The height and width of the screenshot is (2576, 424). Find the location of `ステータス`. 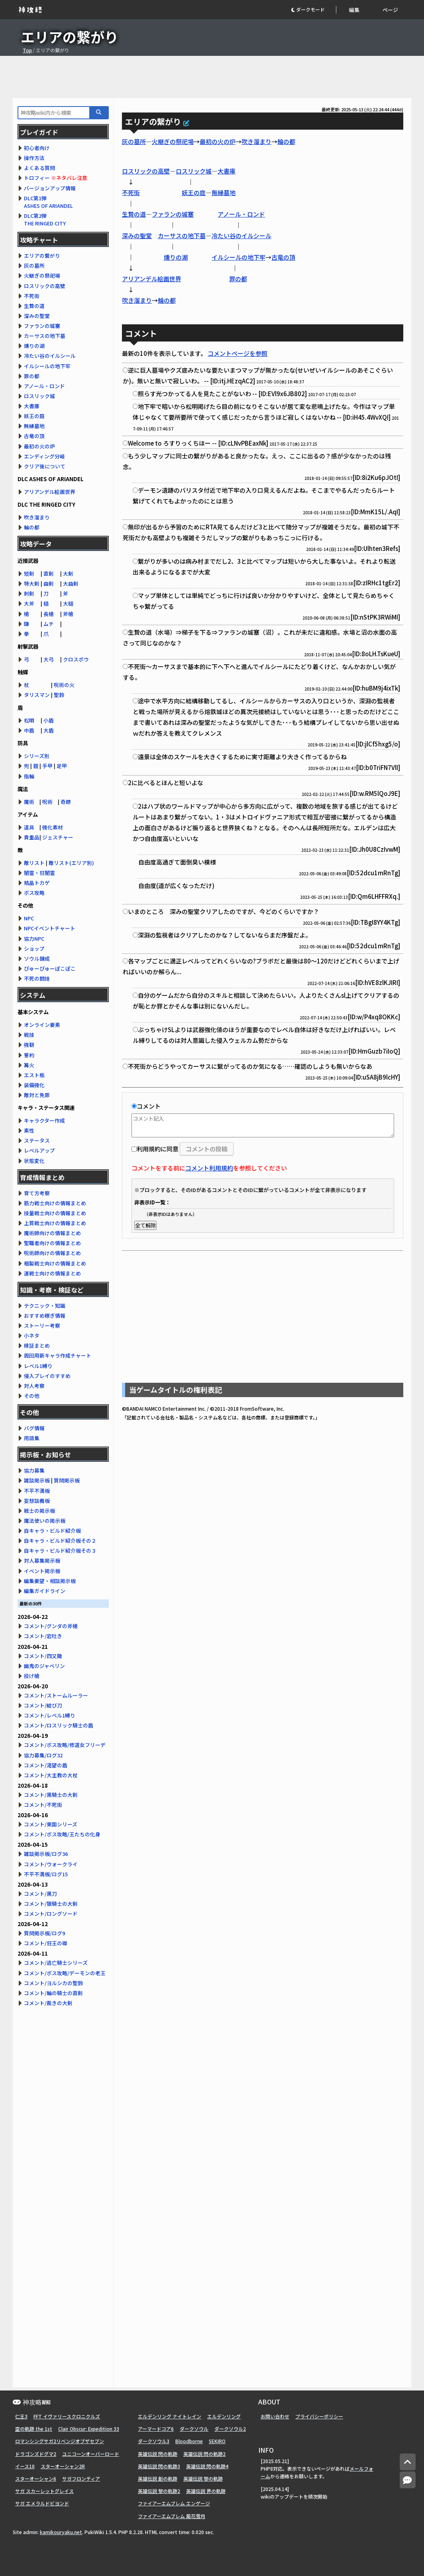

ステータス is located at coordinates (37, 1140).